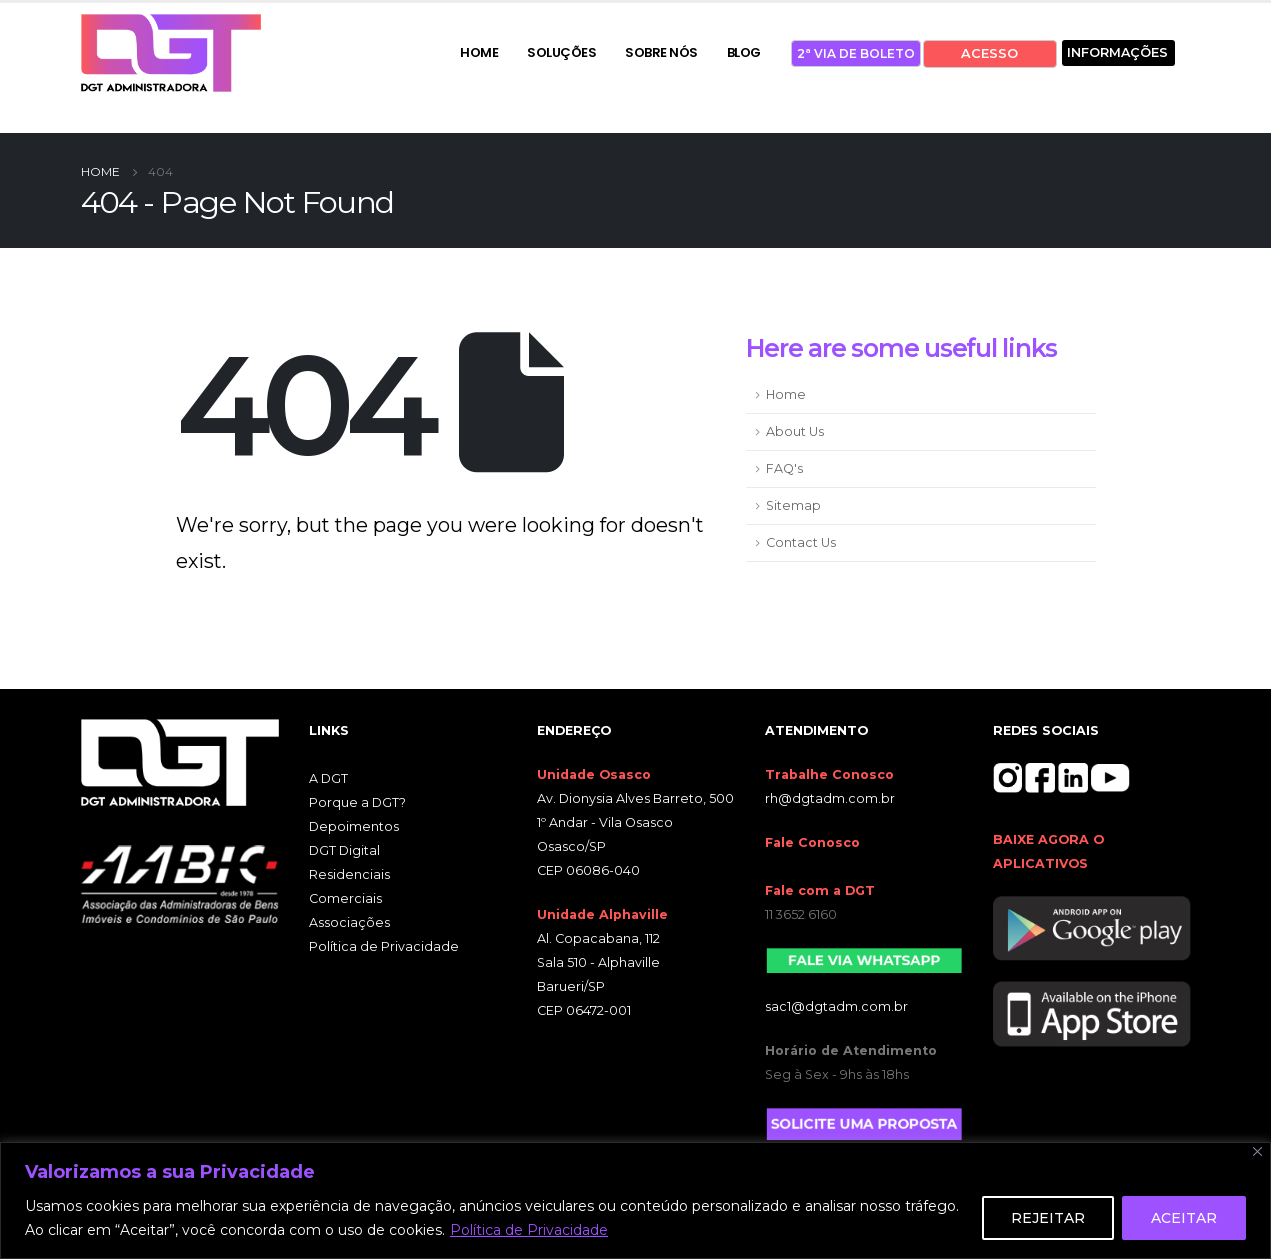  I want to click on ACESSO, so click(989, 53).